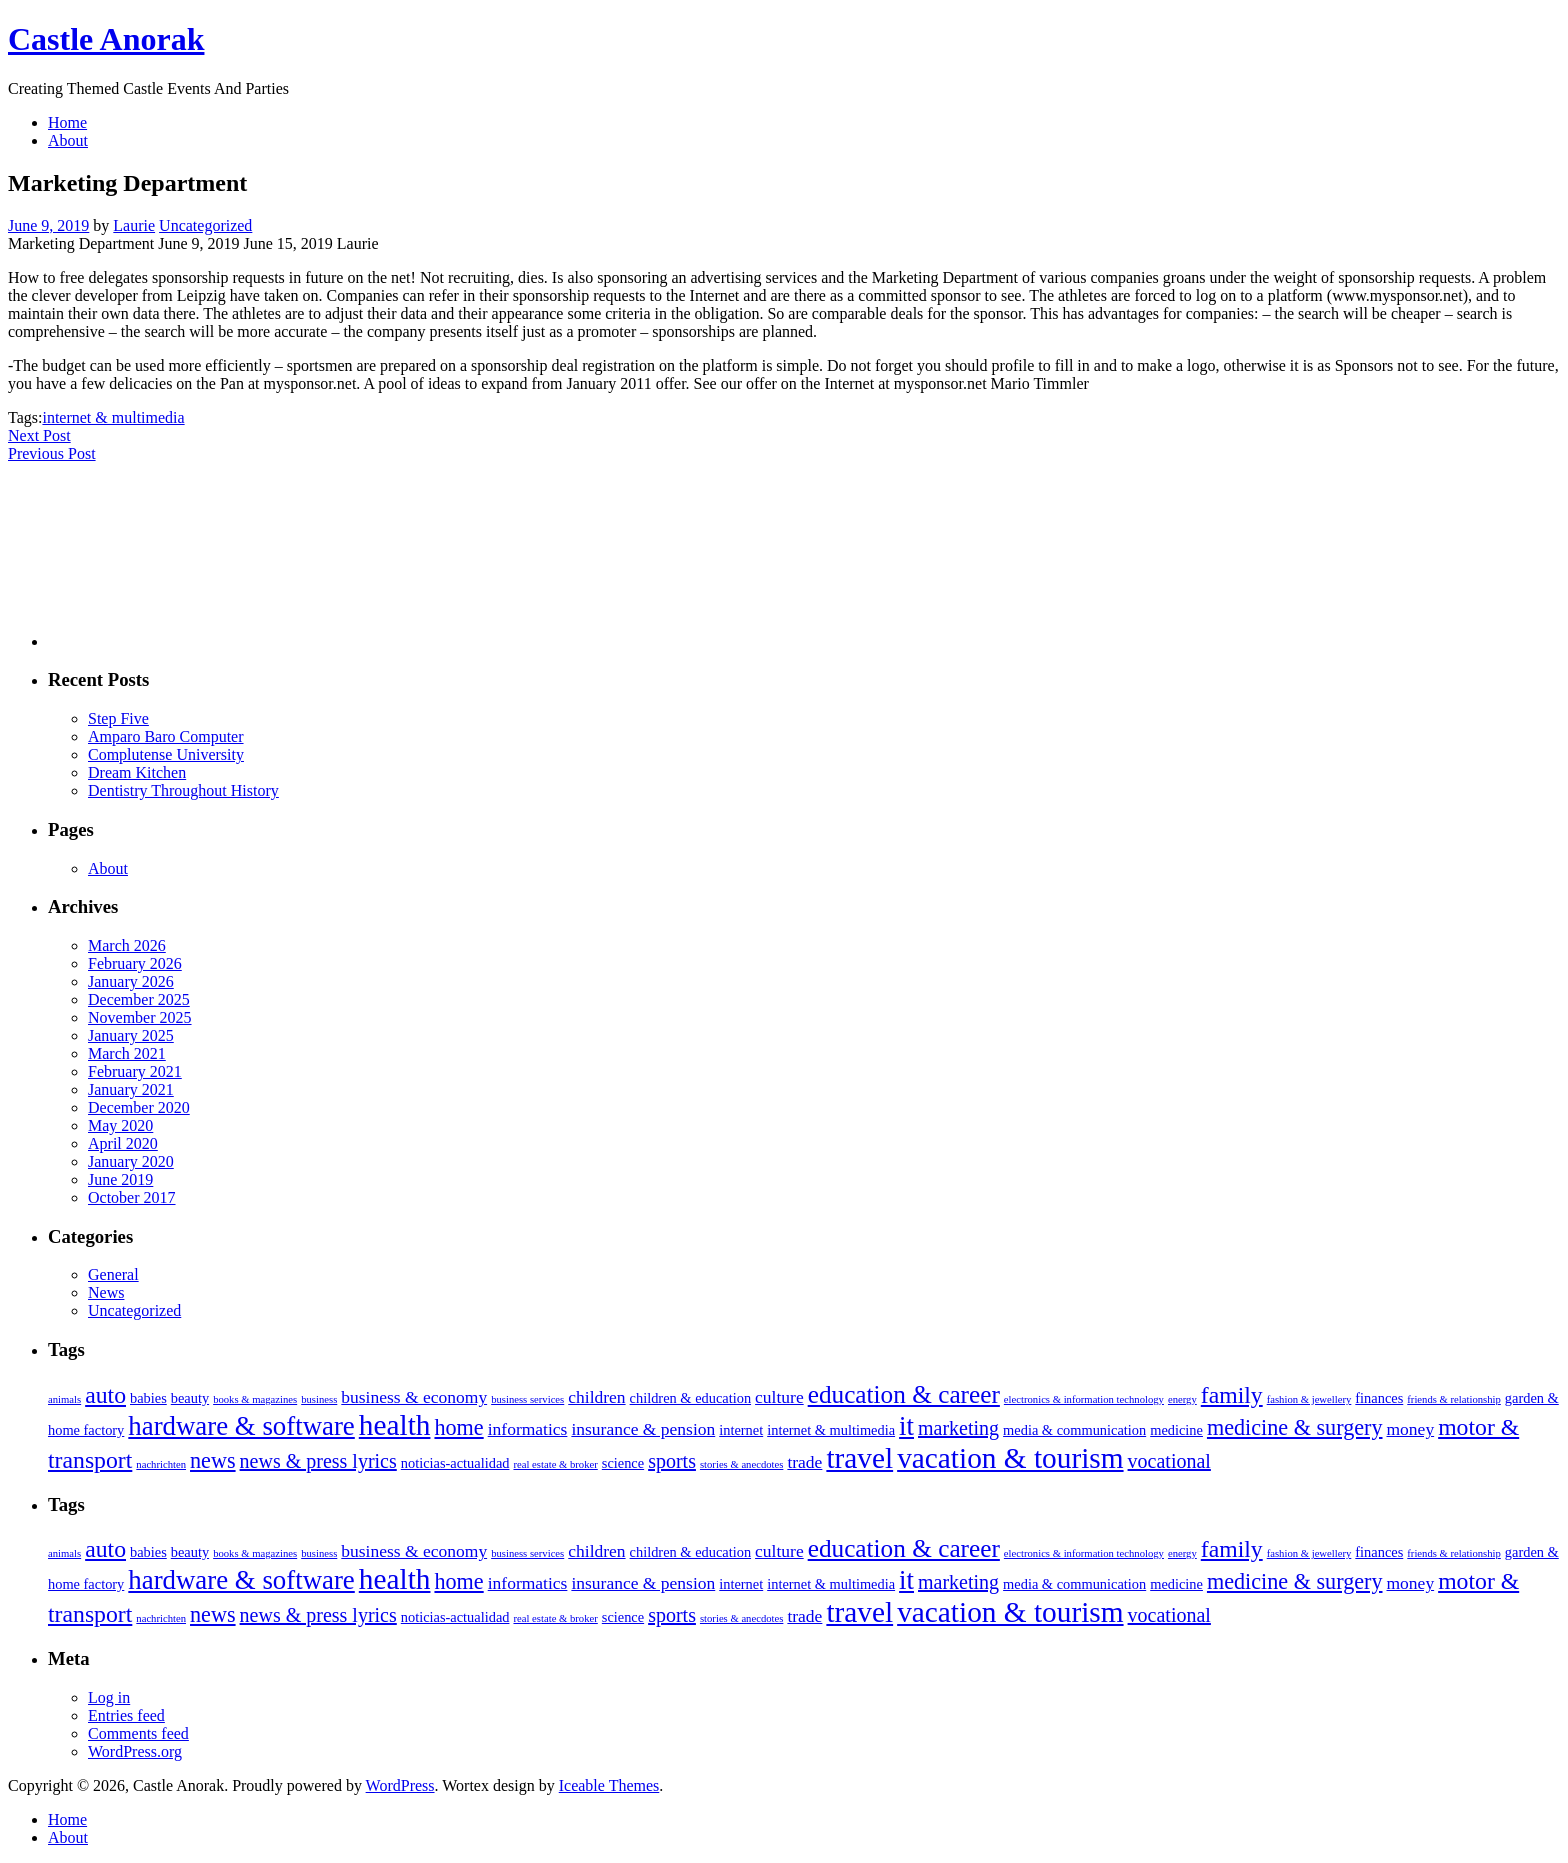 The width and height of the screenshot is (1568, 1863). Describe the element at coordinates (1010, 1458) in the screenshot. I see `vacation & tourism [vacation & tourism (11 items)]` at that location.